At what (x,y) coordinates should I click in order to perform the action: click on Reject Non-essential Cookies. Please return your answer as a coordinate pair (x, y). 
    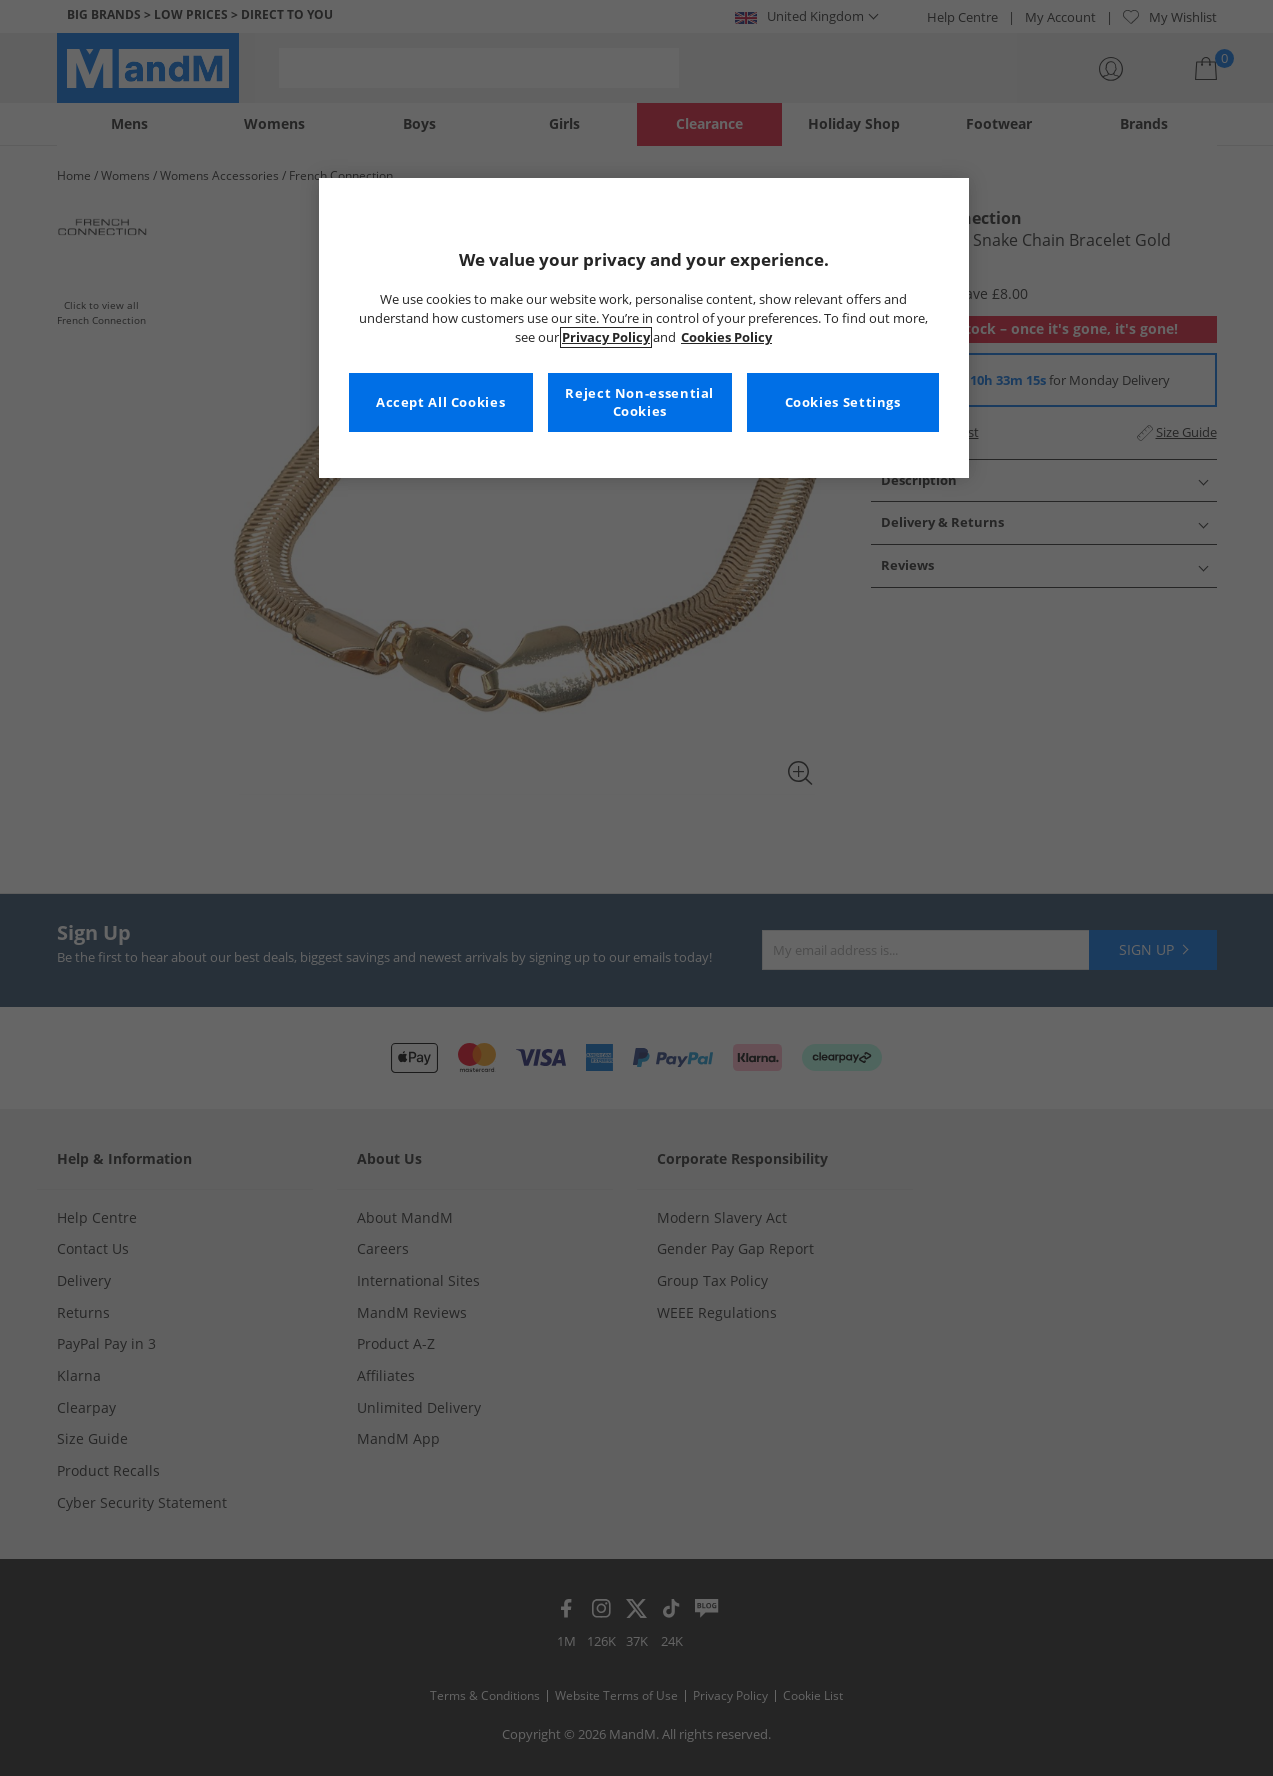
    Looking at the image, I should click on (639, 402).